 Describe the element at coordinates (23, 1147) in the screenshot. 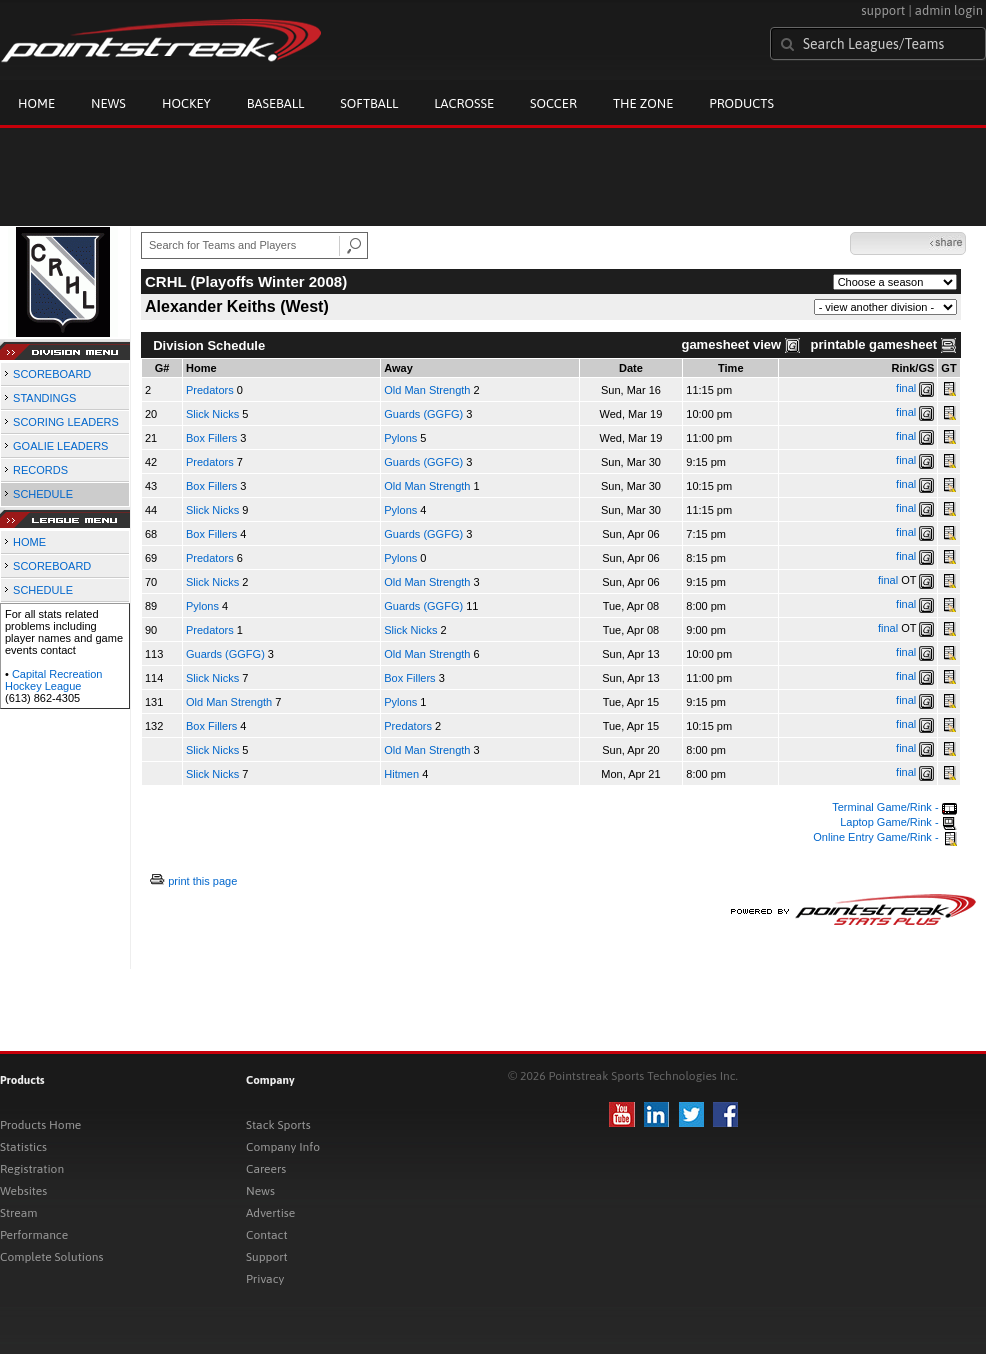

I see `Statistics` at that location.